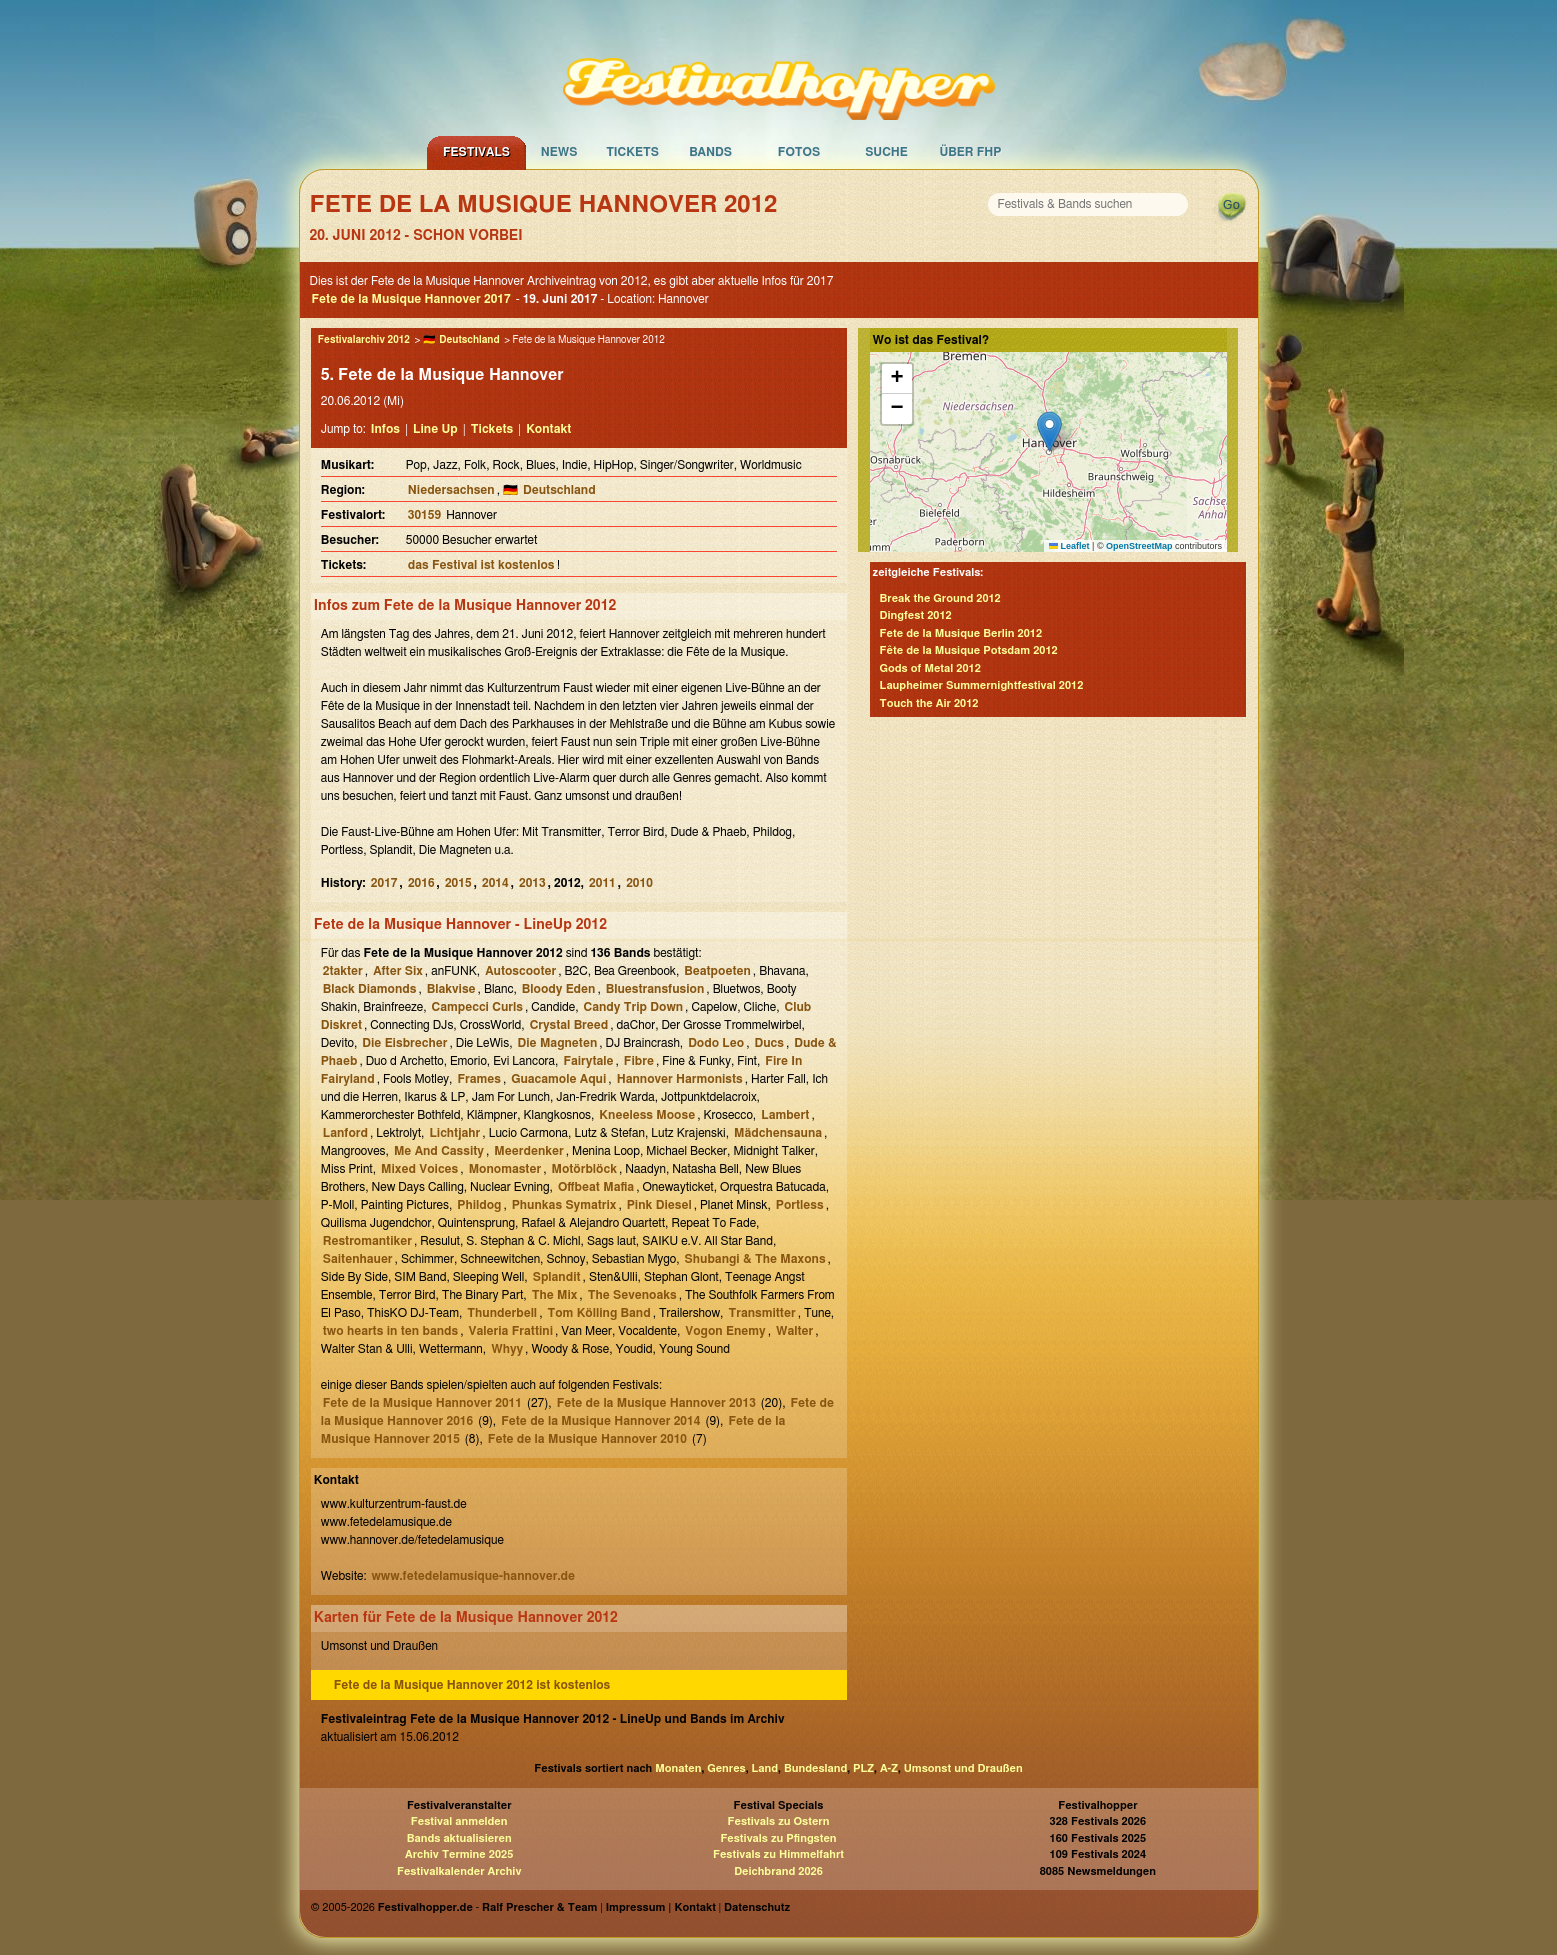  What do you see at coordinates (632, 152) in the screenshot?
I see `Tickets` at bounding box center [632, 152].